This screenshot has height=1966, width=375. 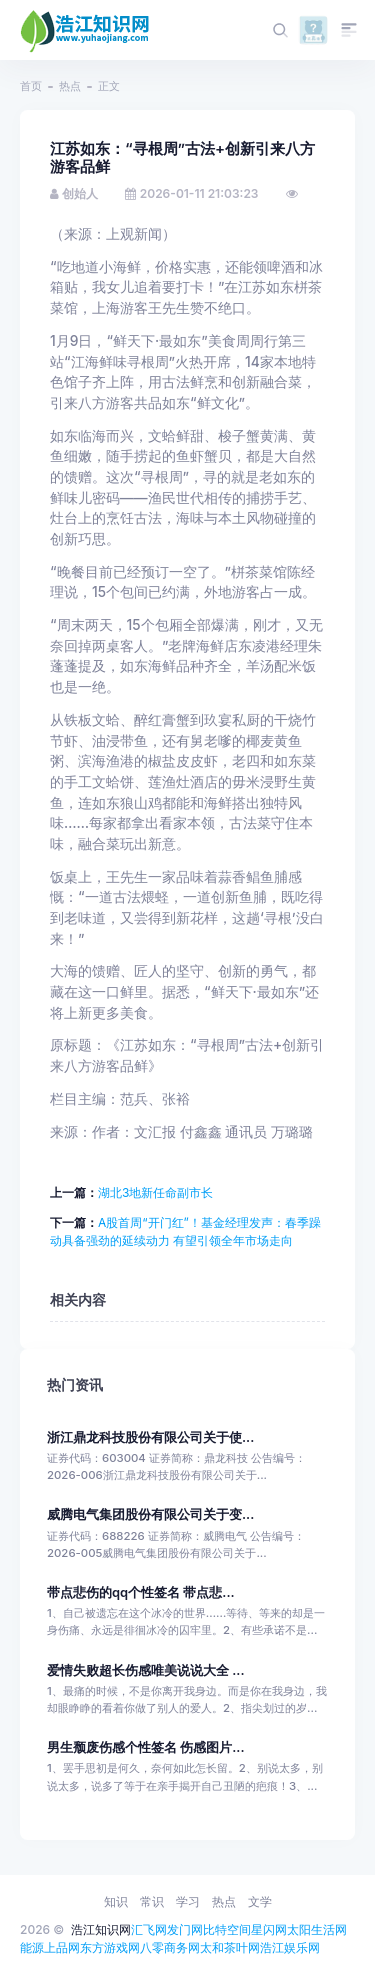 I want to click on 浙江鼎龙科技股份有限公司关于使..., so click(x=150, y=1437).